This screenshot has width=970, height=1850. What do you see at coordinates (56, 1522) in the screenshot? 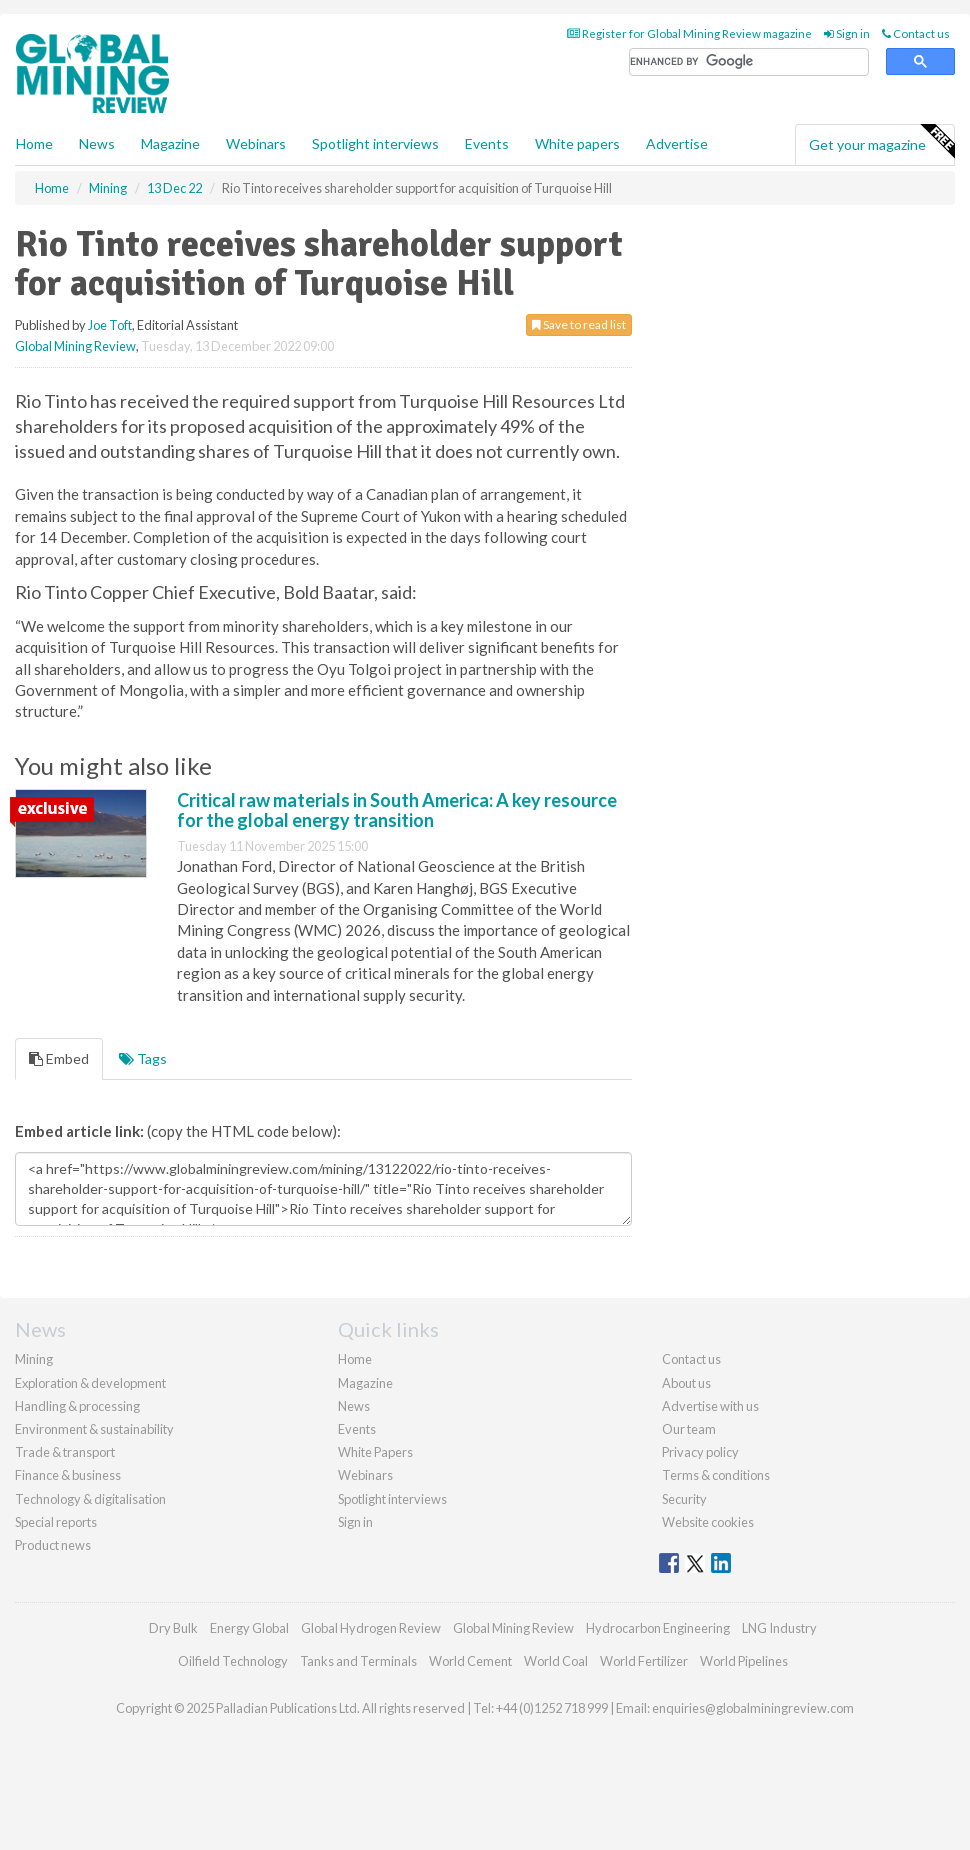
I see `Special reports` at bounding box center [56, 1522].